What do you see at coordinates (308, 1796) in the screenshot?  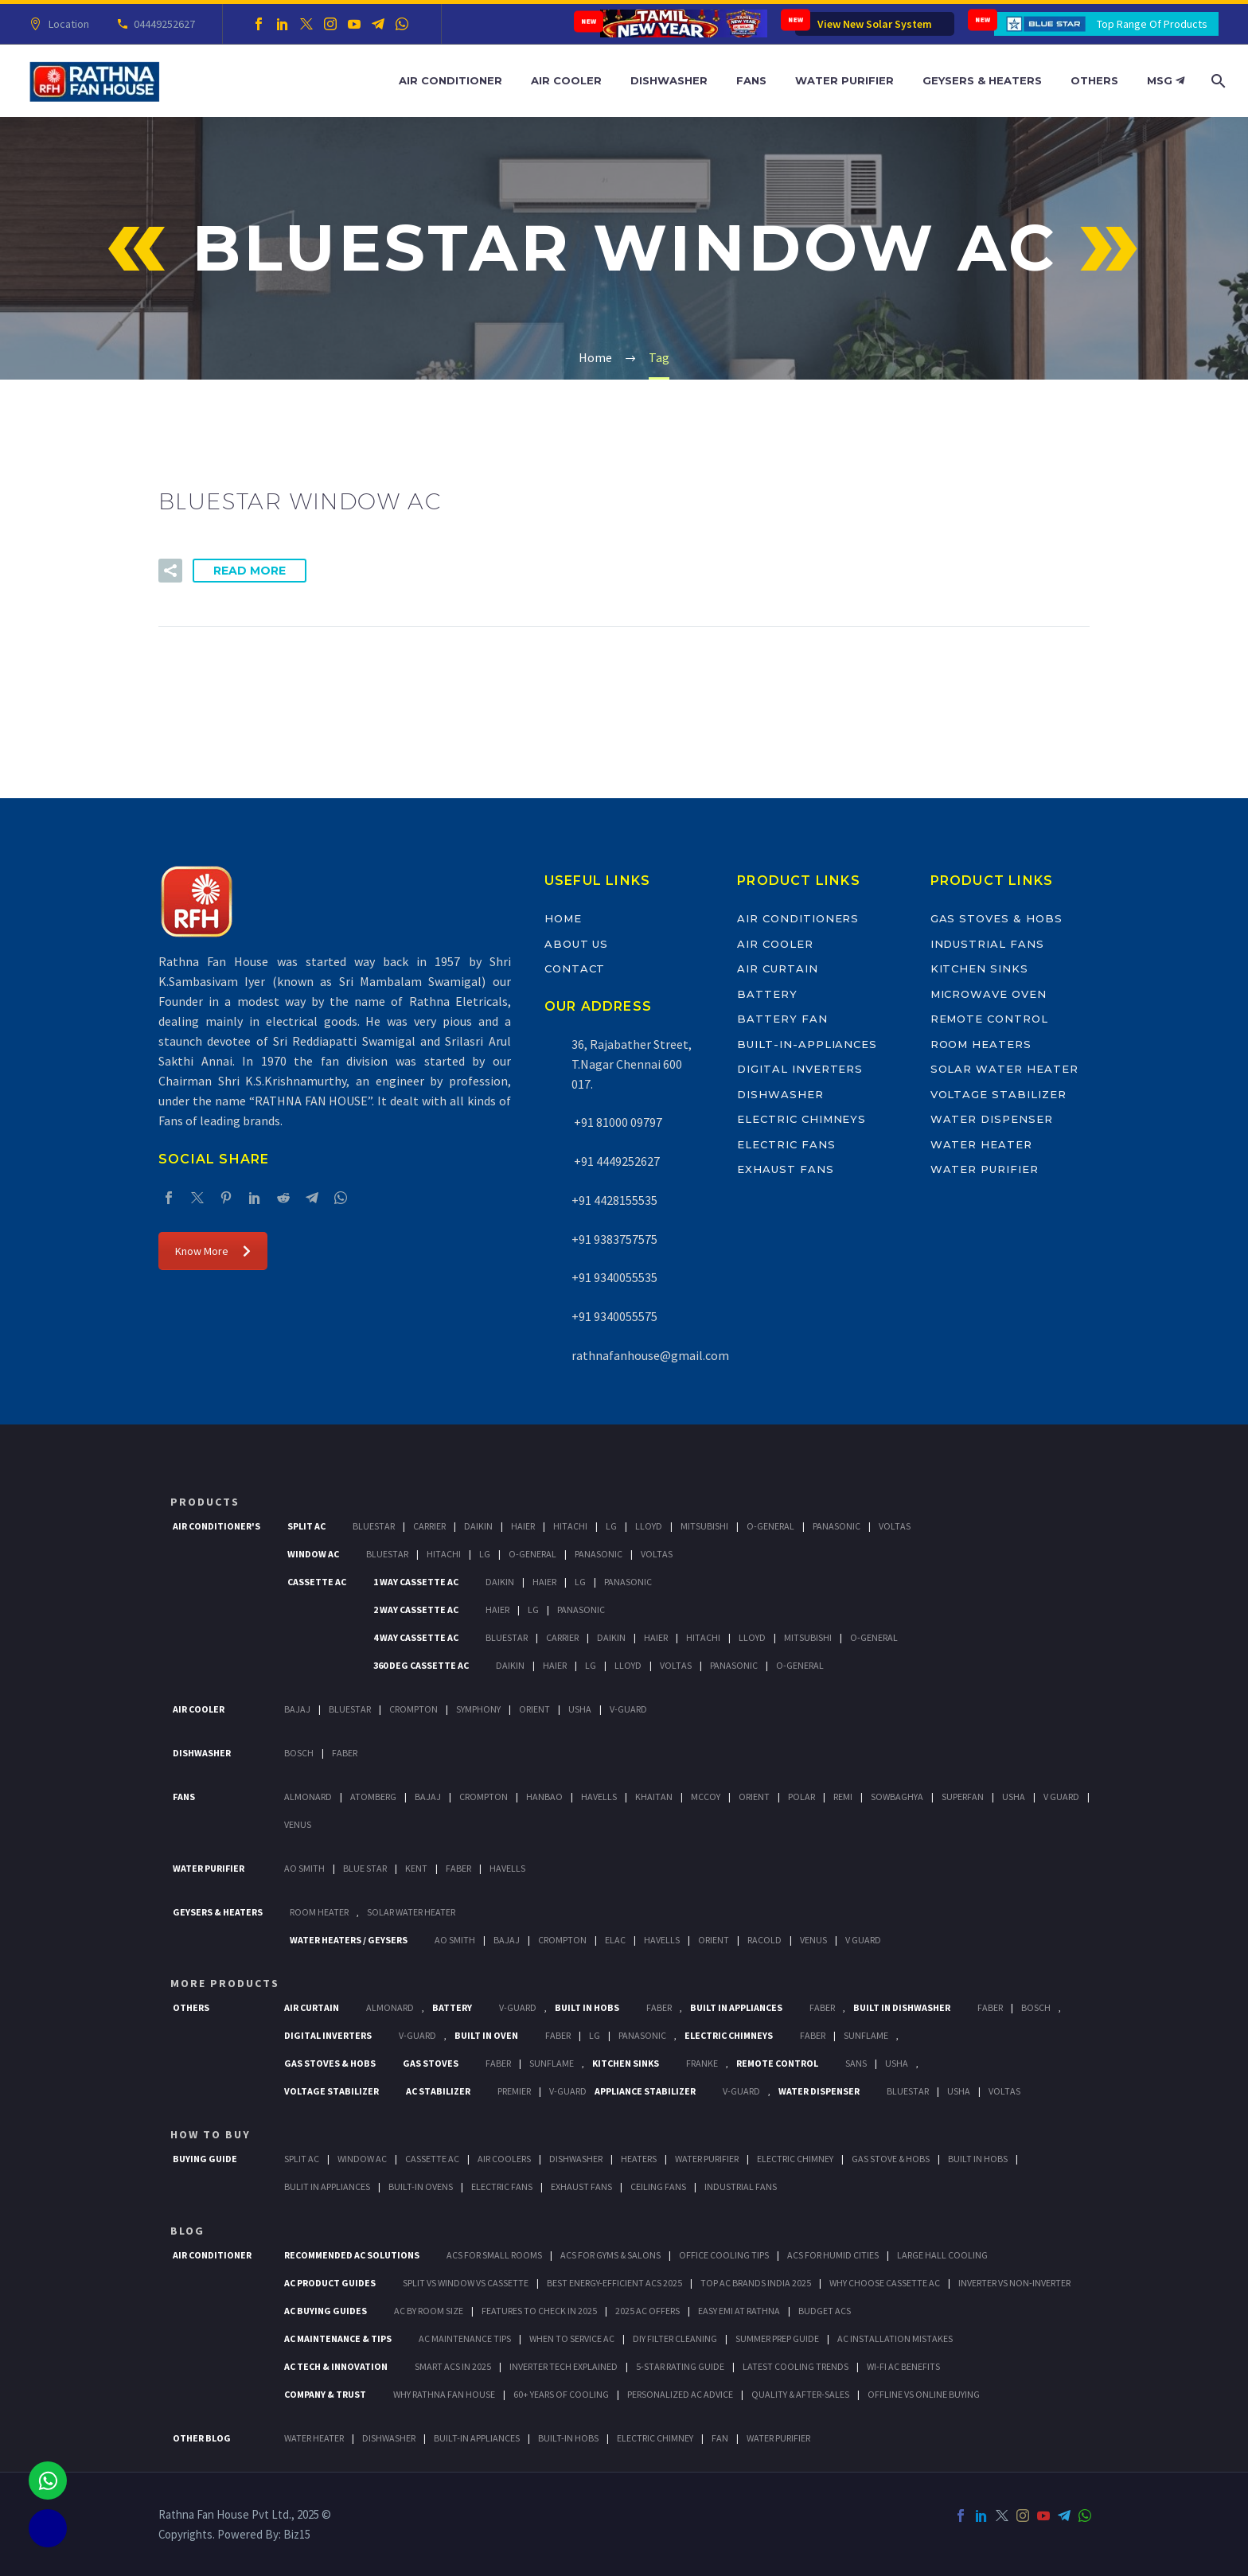 I see `Almonard` at bounding box center [308, 1796].